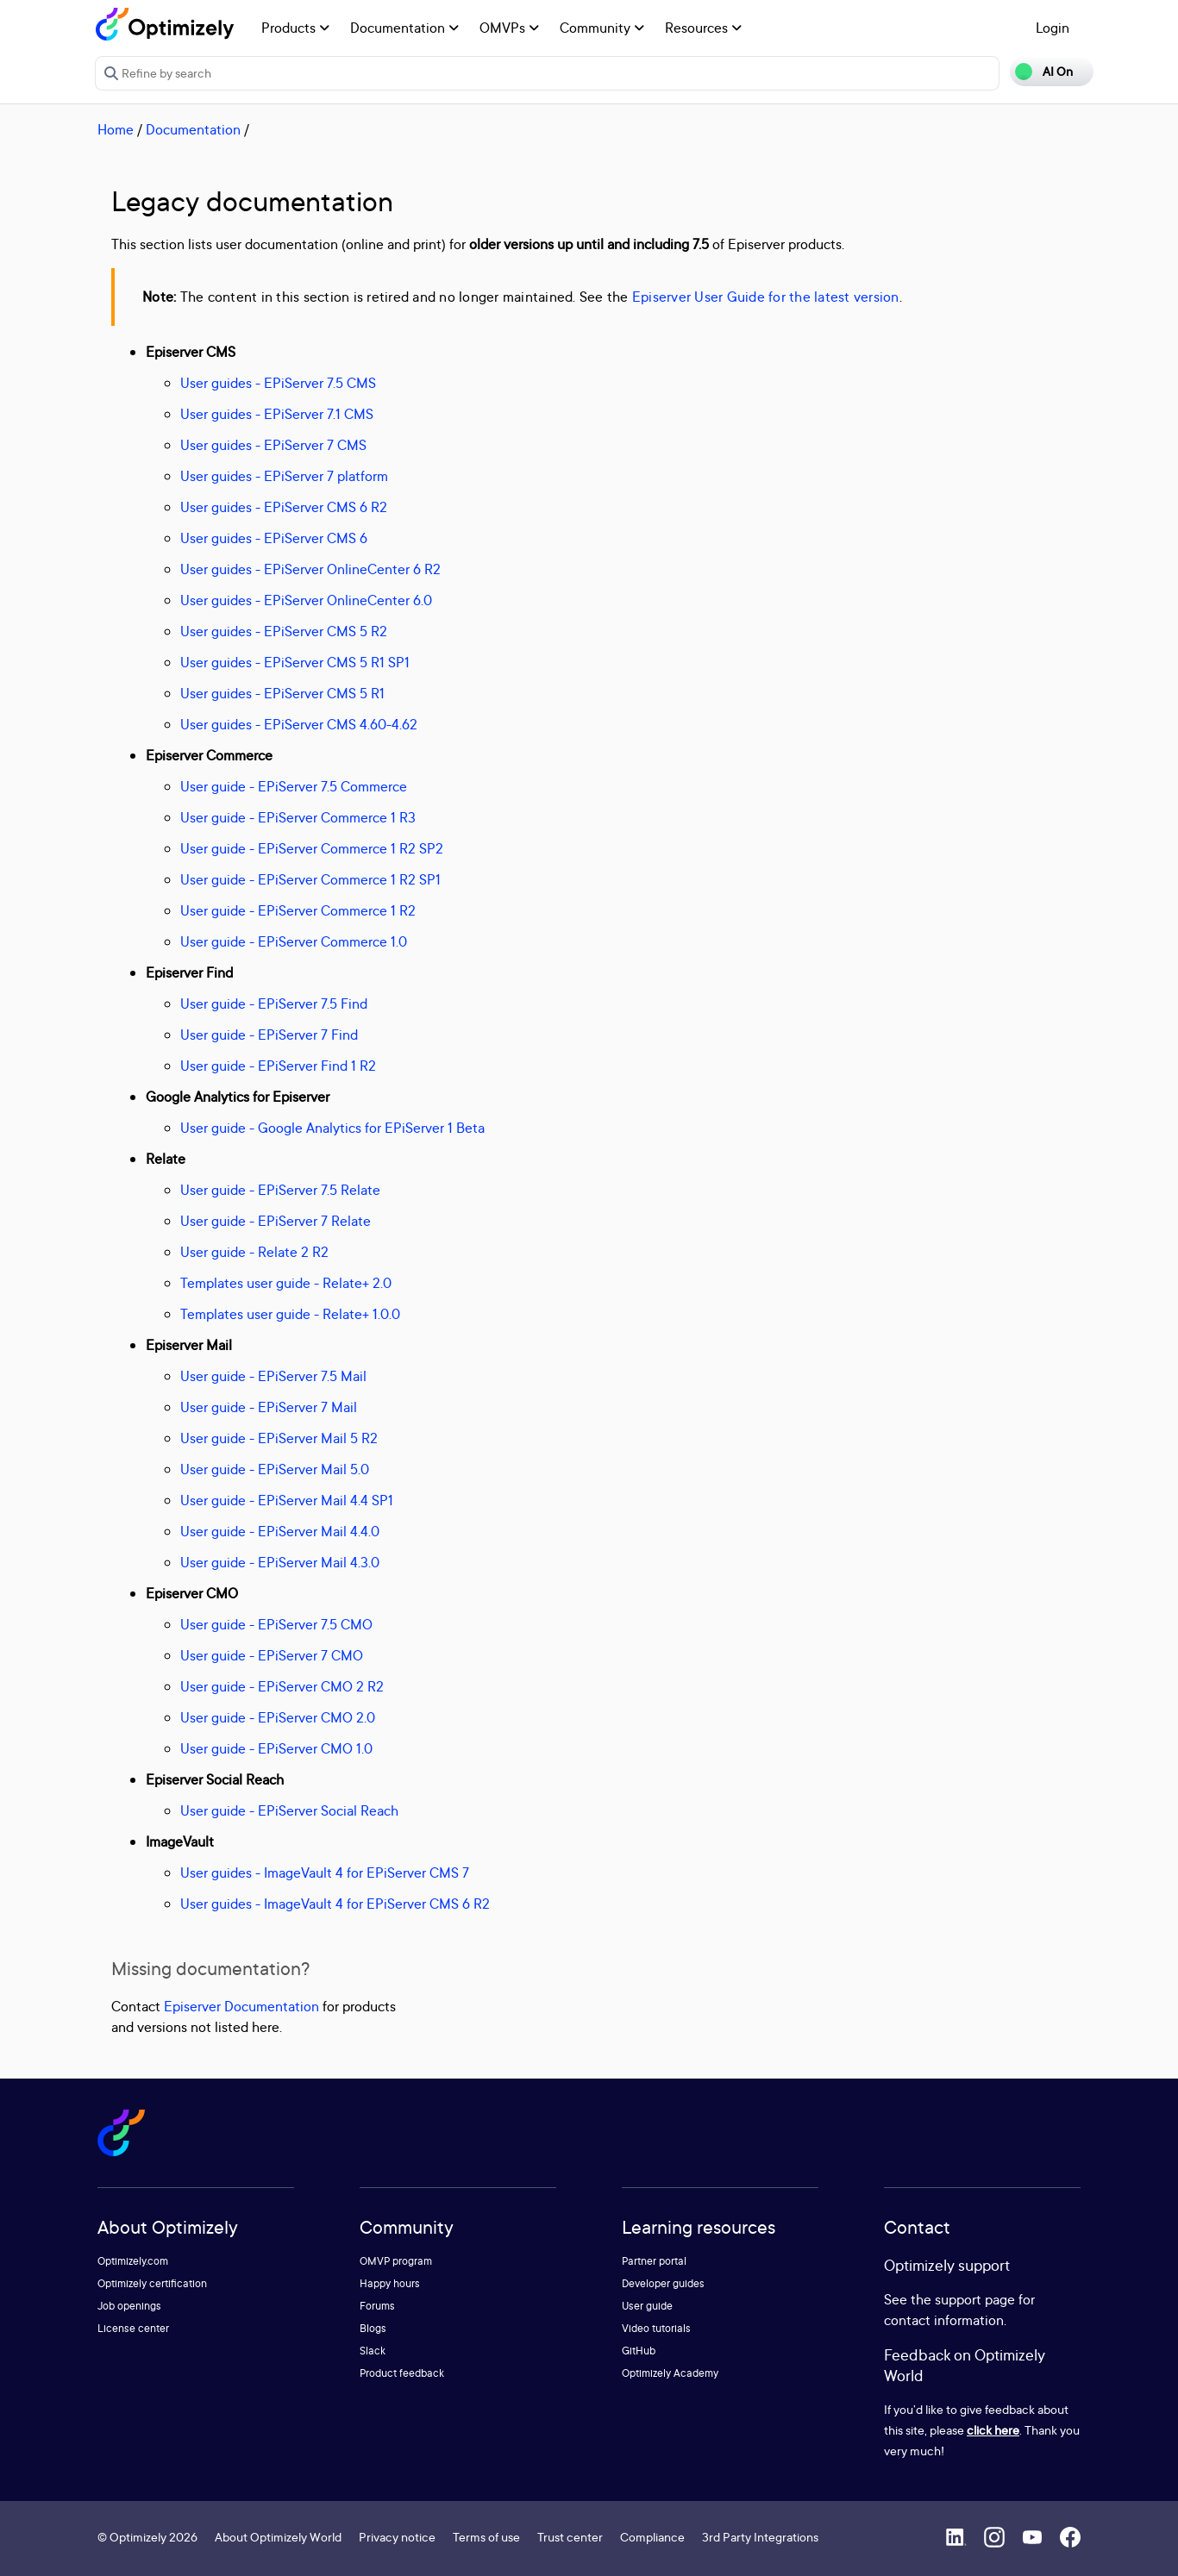 The width and height of the screenshot is (1178, 2576). What do you see at coordinates (509, 27) in the screenshot?
I see `OMVPs` at bounding box center [509, 27].